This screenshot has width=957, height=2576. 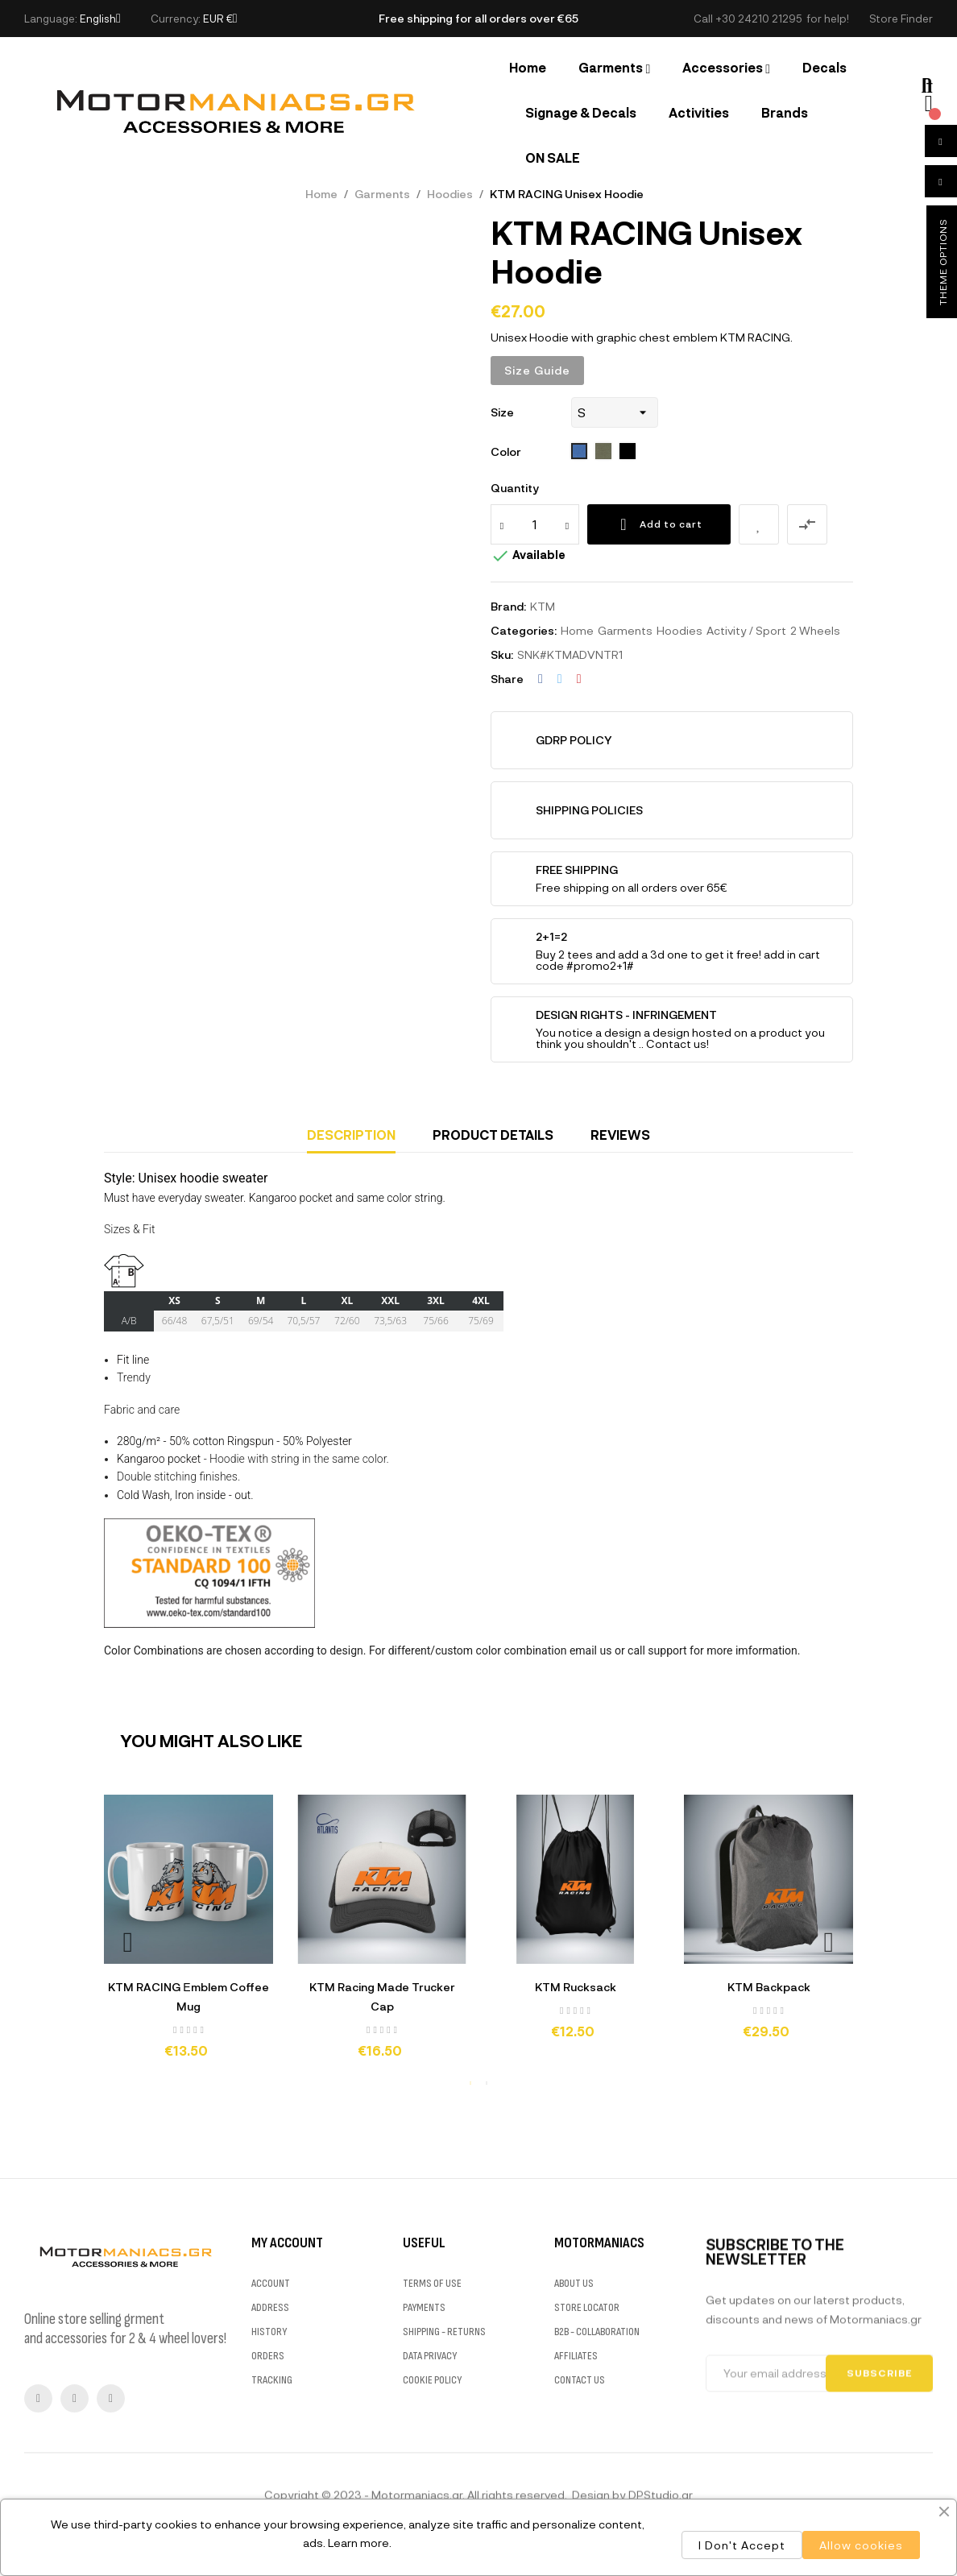 I want to click on ADDRESS, so click(x=270, y=2458).